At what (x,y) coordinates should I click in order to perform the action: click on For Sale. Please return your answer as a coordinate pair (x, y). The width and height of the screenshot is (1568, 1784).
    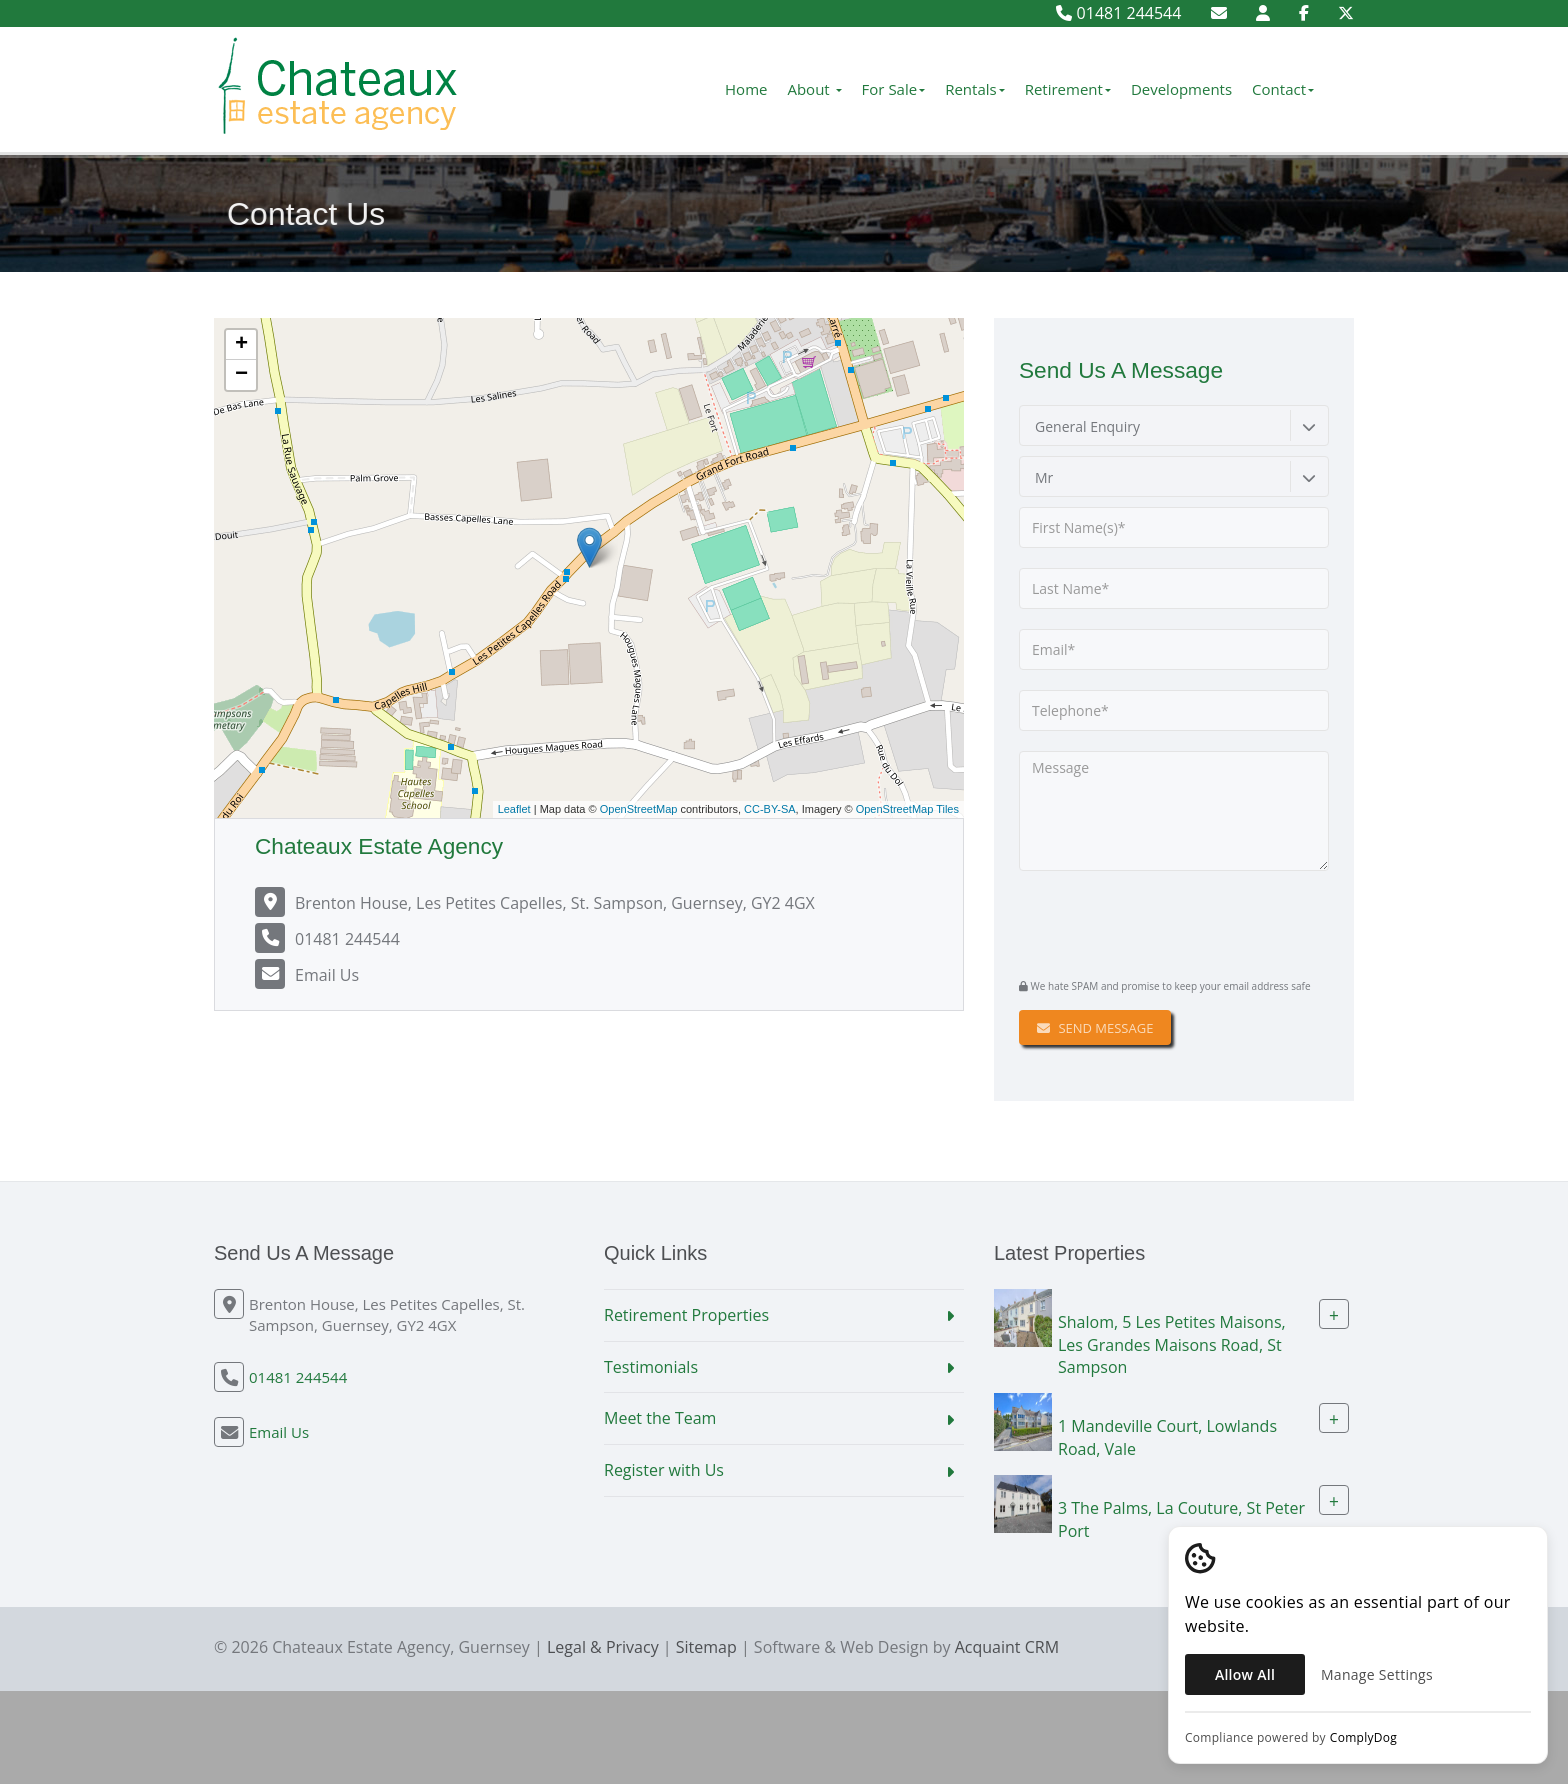
    Looking at the image, I should click on (894, 89).